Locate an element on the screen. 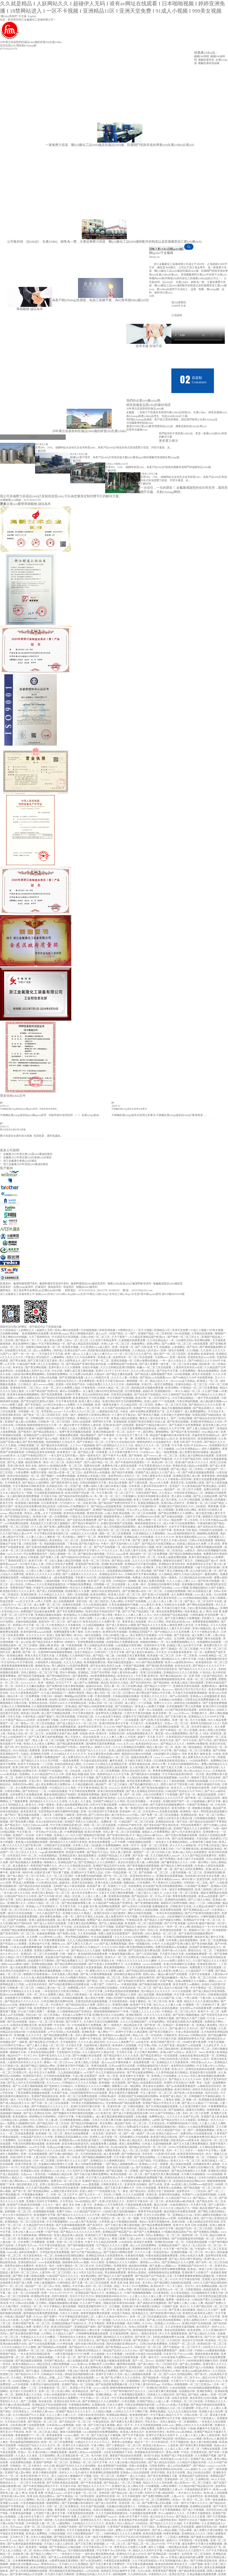 The height and width of the screenshot is (2576, 228). 亚洲第一区欧美国产综合 is located at coordinates (71, 1381).